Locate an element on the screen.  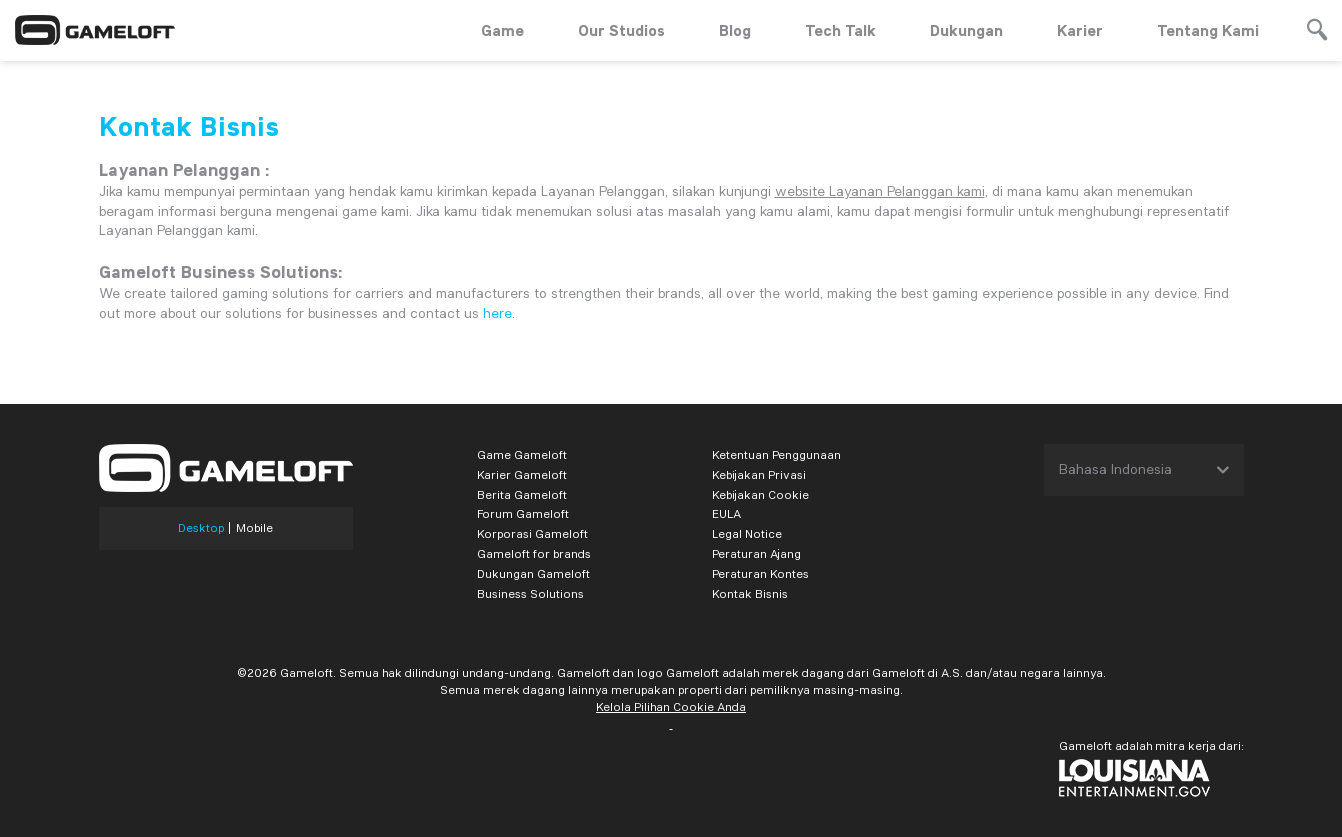
Gameloft for brands is located at coordinates (534, 553).